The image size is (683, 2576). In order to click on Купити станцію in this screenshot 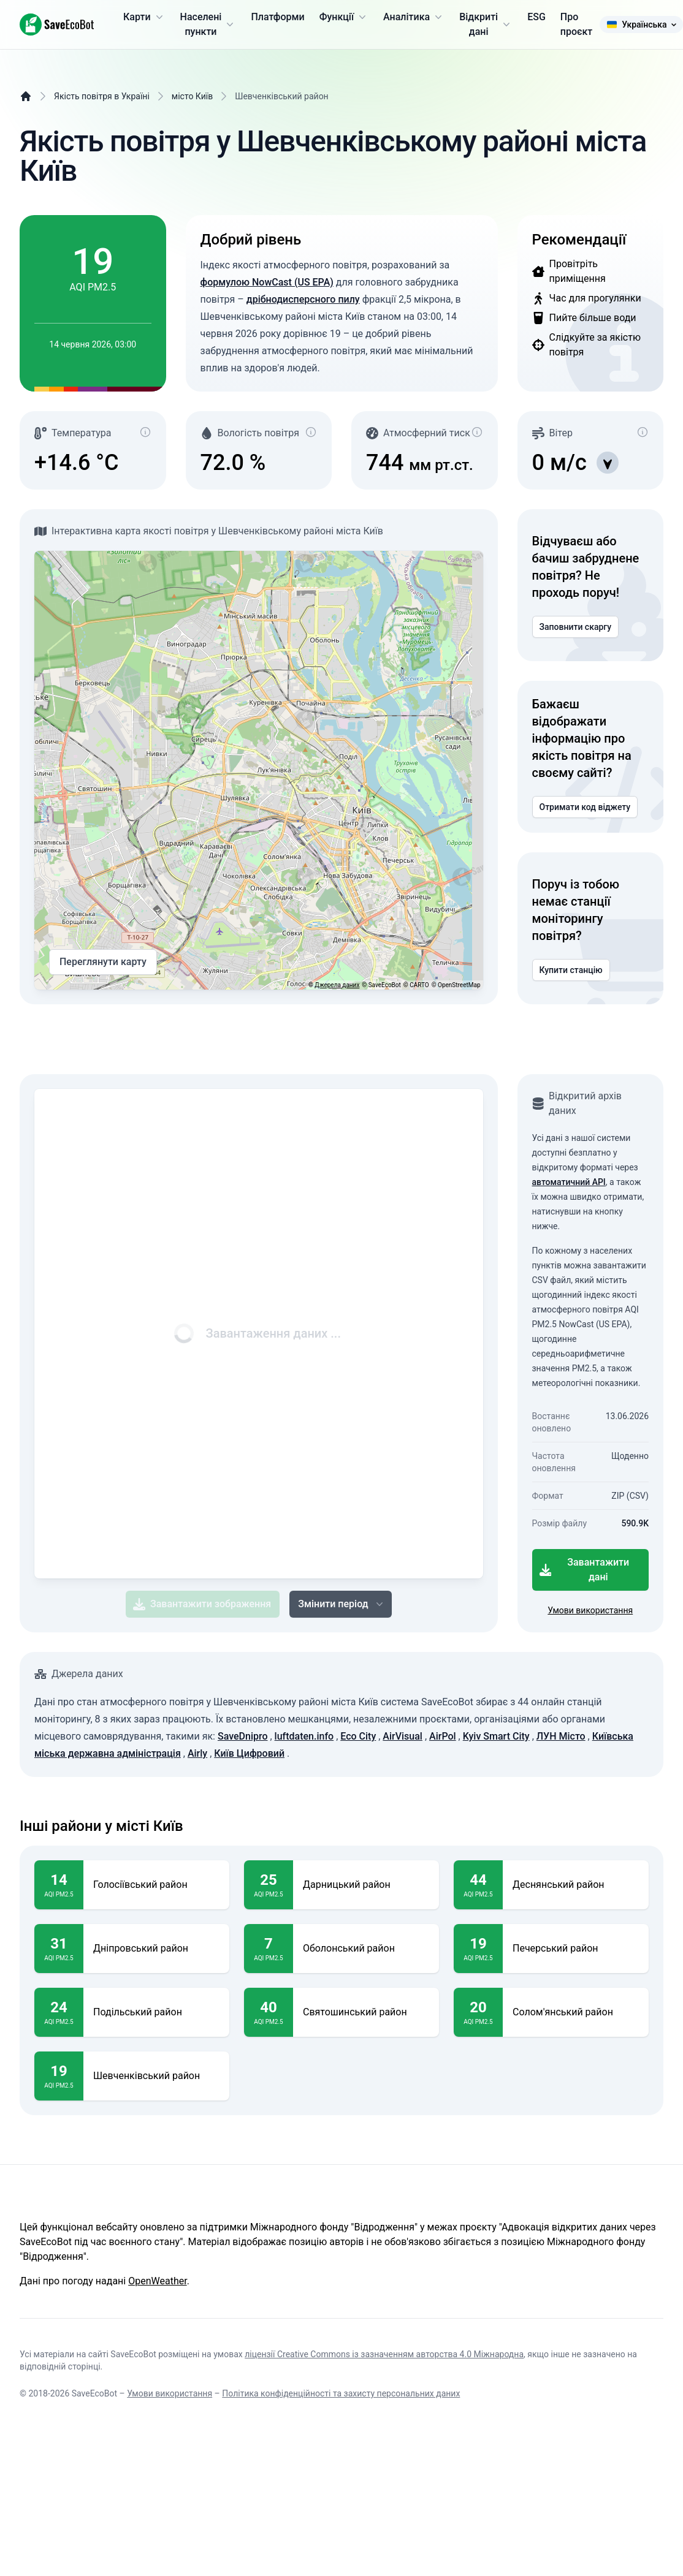, I will do `click(571, 970)`.